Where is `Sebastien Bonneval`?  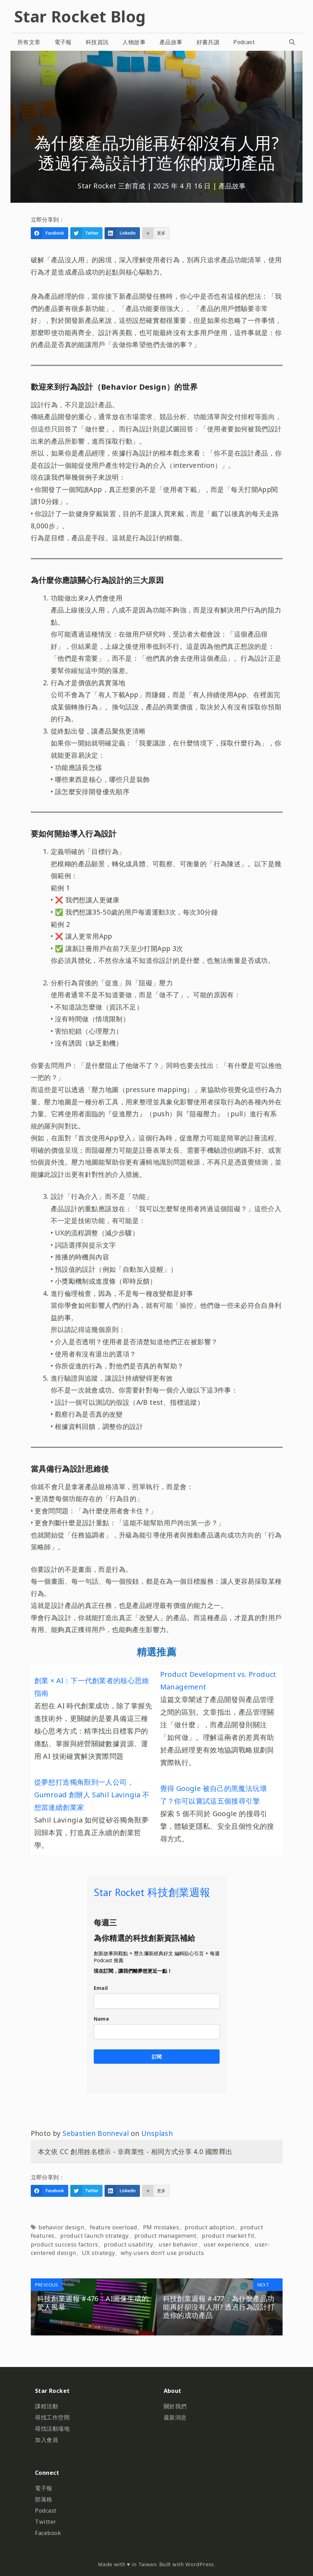
Sebastien Bonneval is located at coordinates (96, 2133).